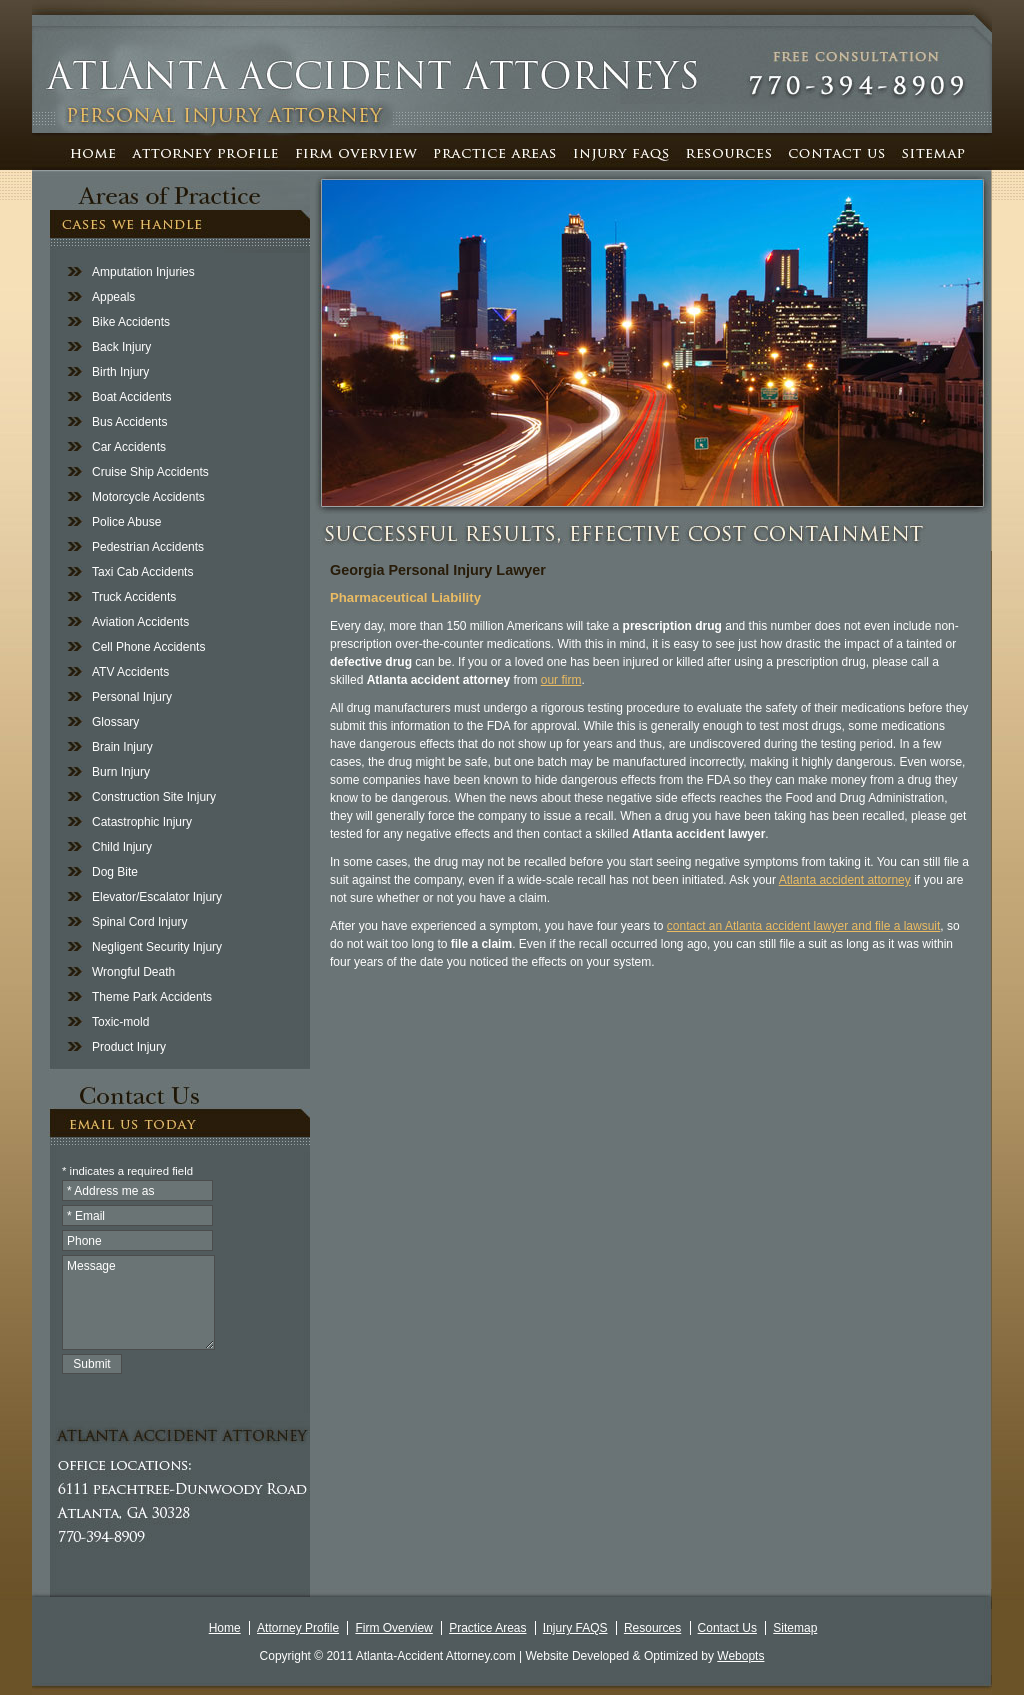 The height and width of the screenshot is (1695, 1024). Describe the element at coordinates (142, 572) in the screenshot. I see `Taxi Cab Accidents` at that location.